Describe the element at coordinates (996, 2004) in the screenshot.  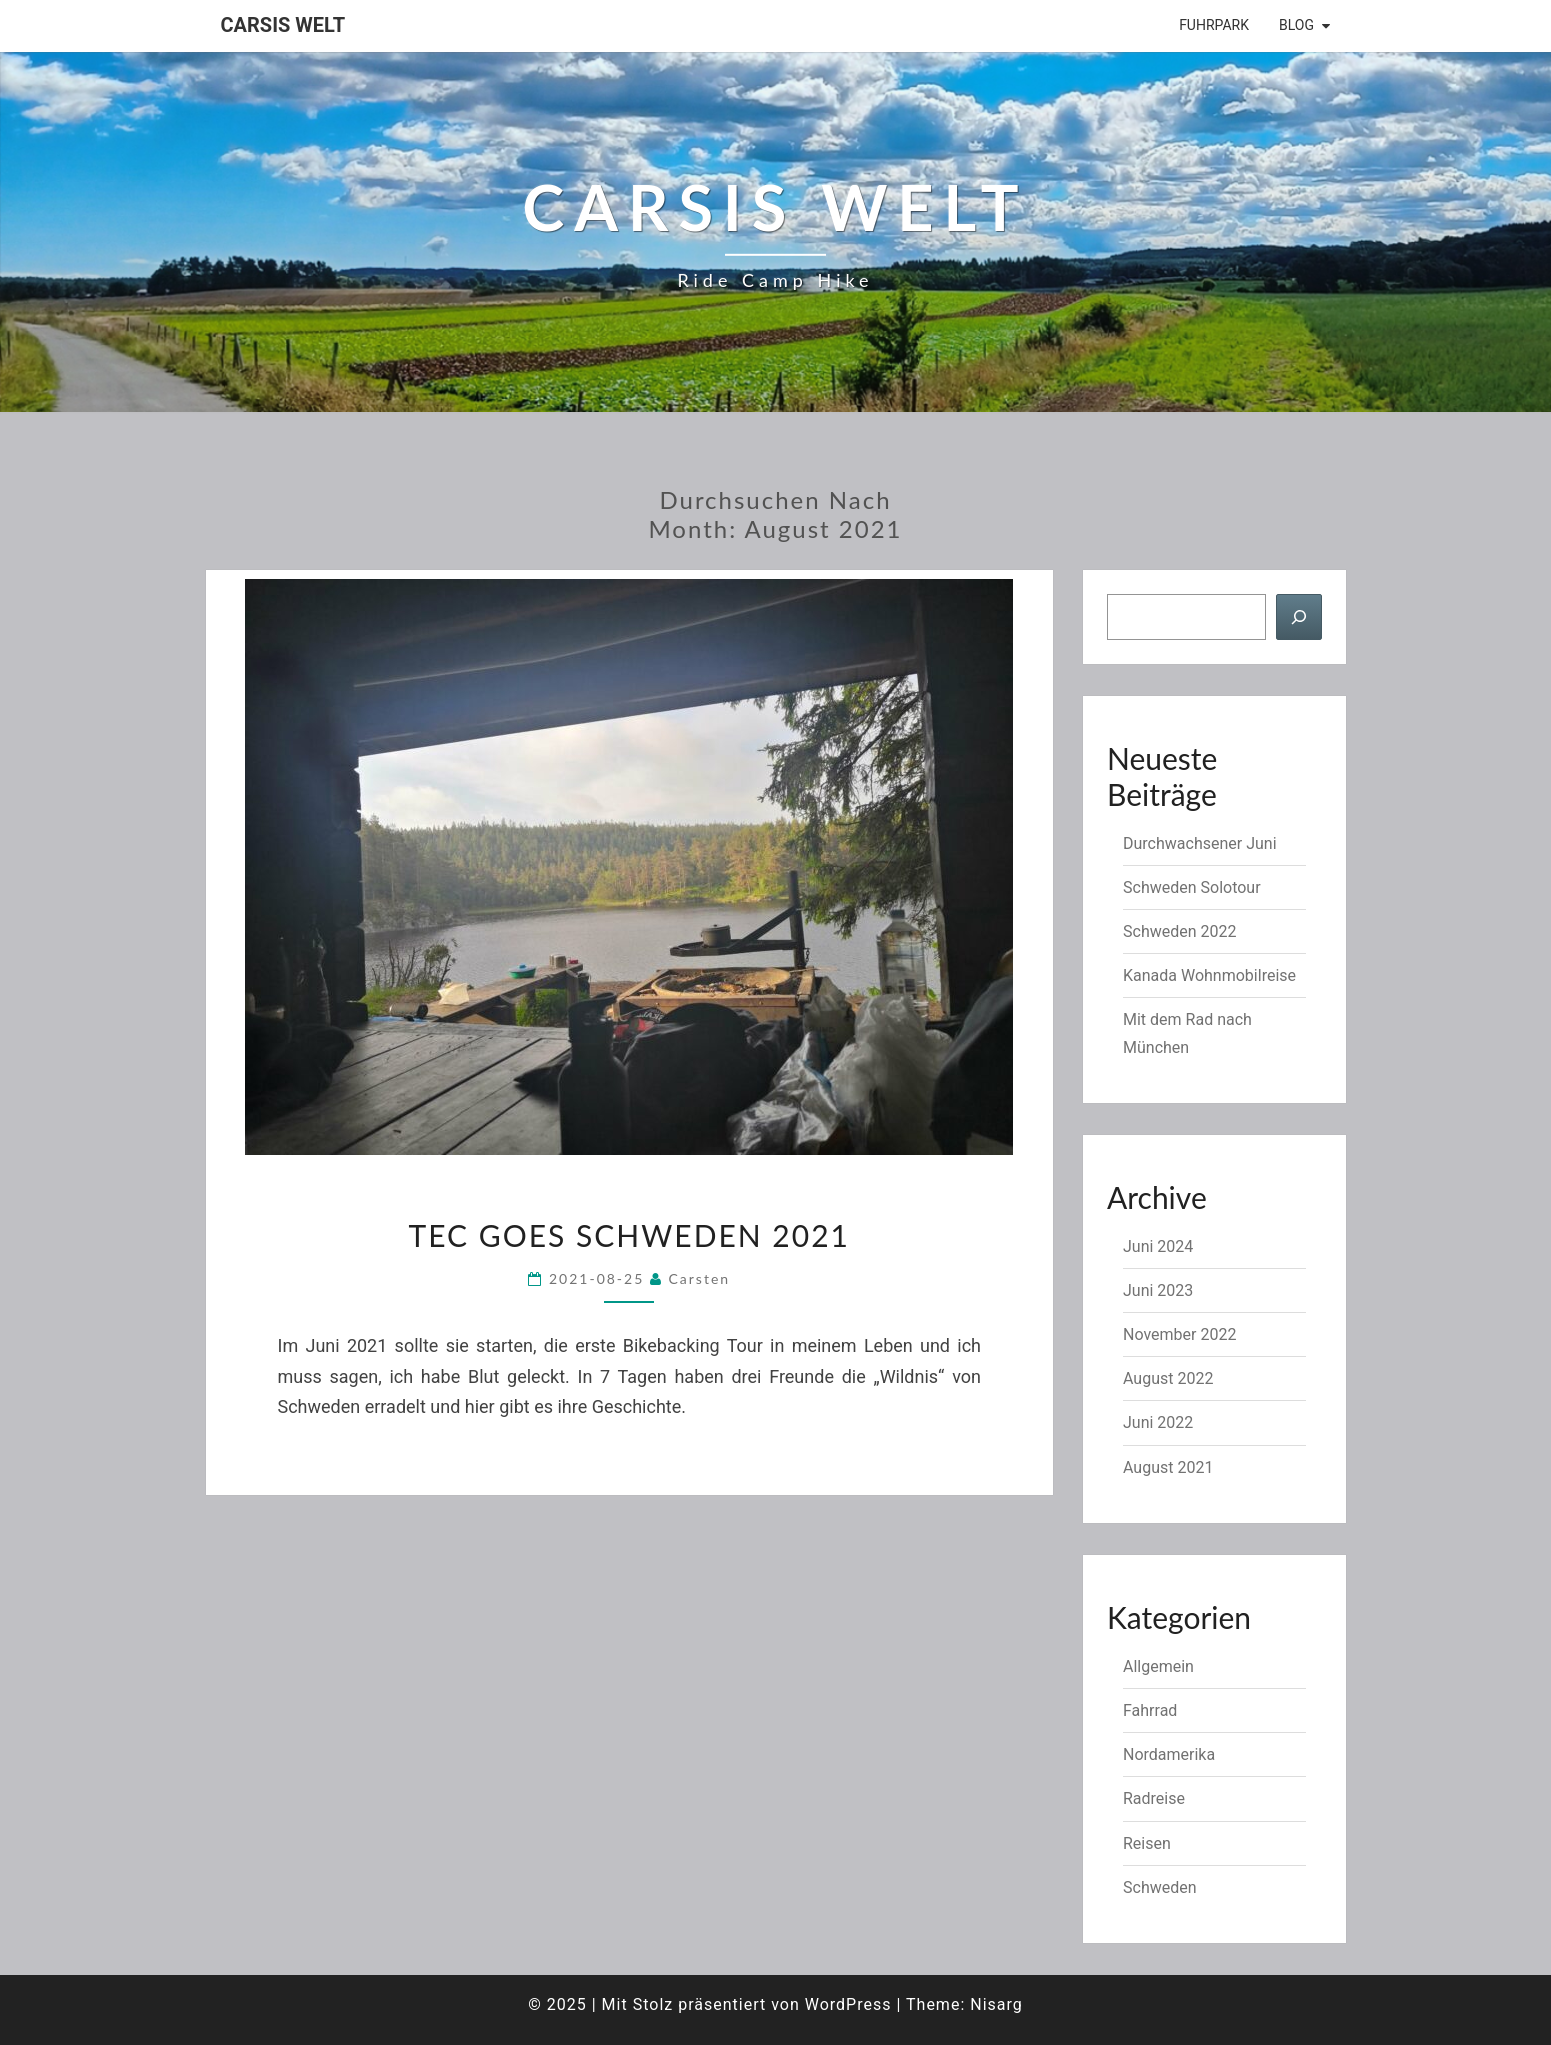
I see `Nisarg` at that location.